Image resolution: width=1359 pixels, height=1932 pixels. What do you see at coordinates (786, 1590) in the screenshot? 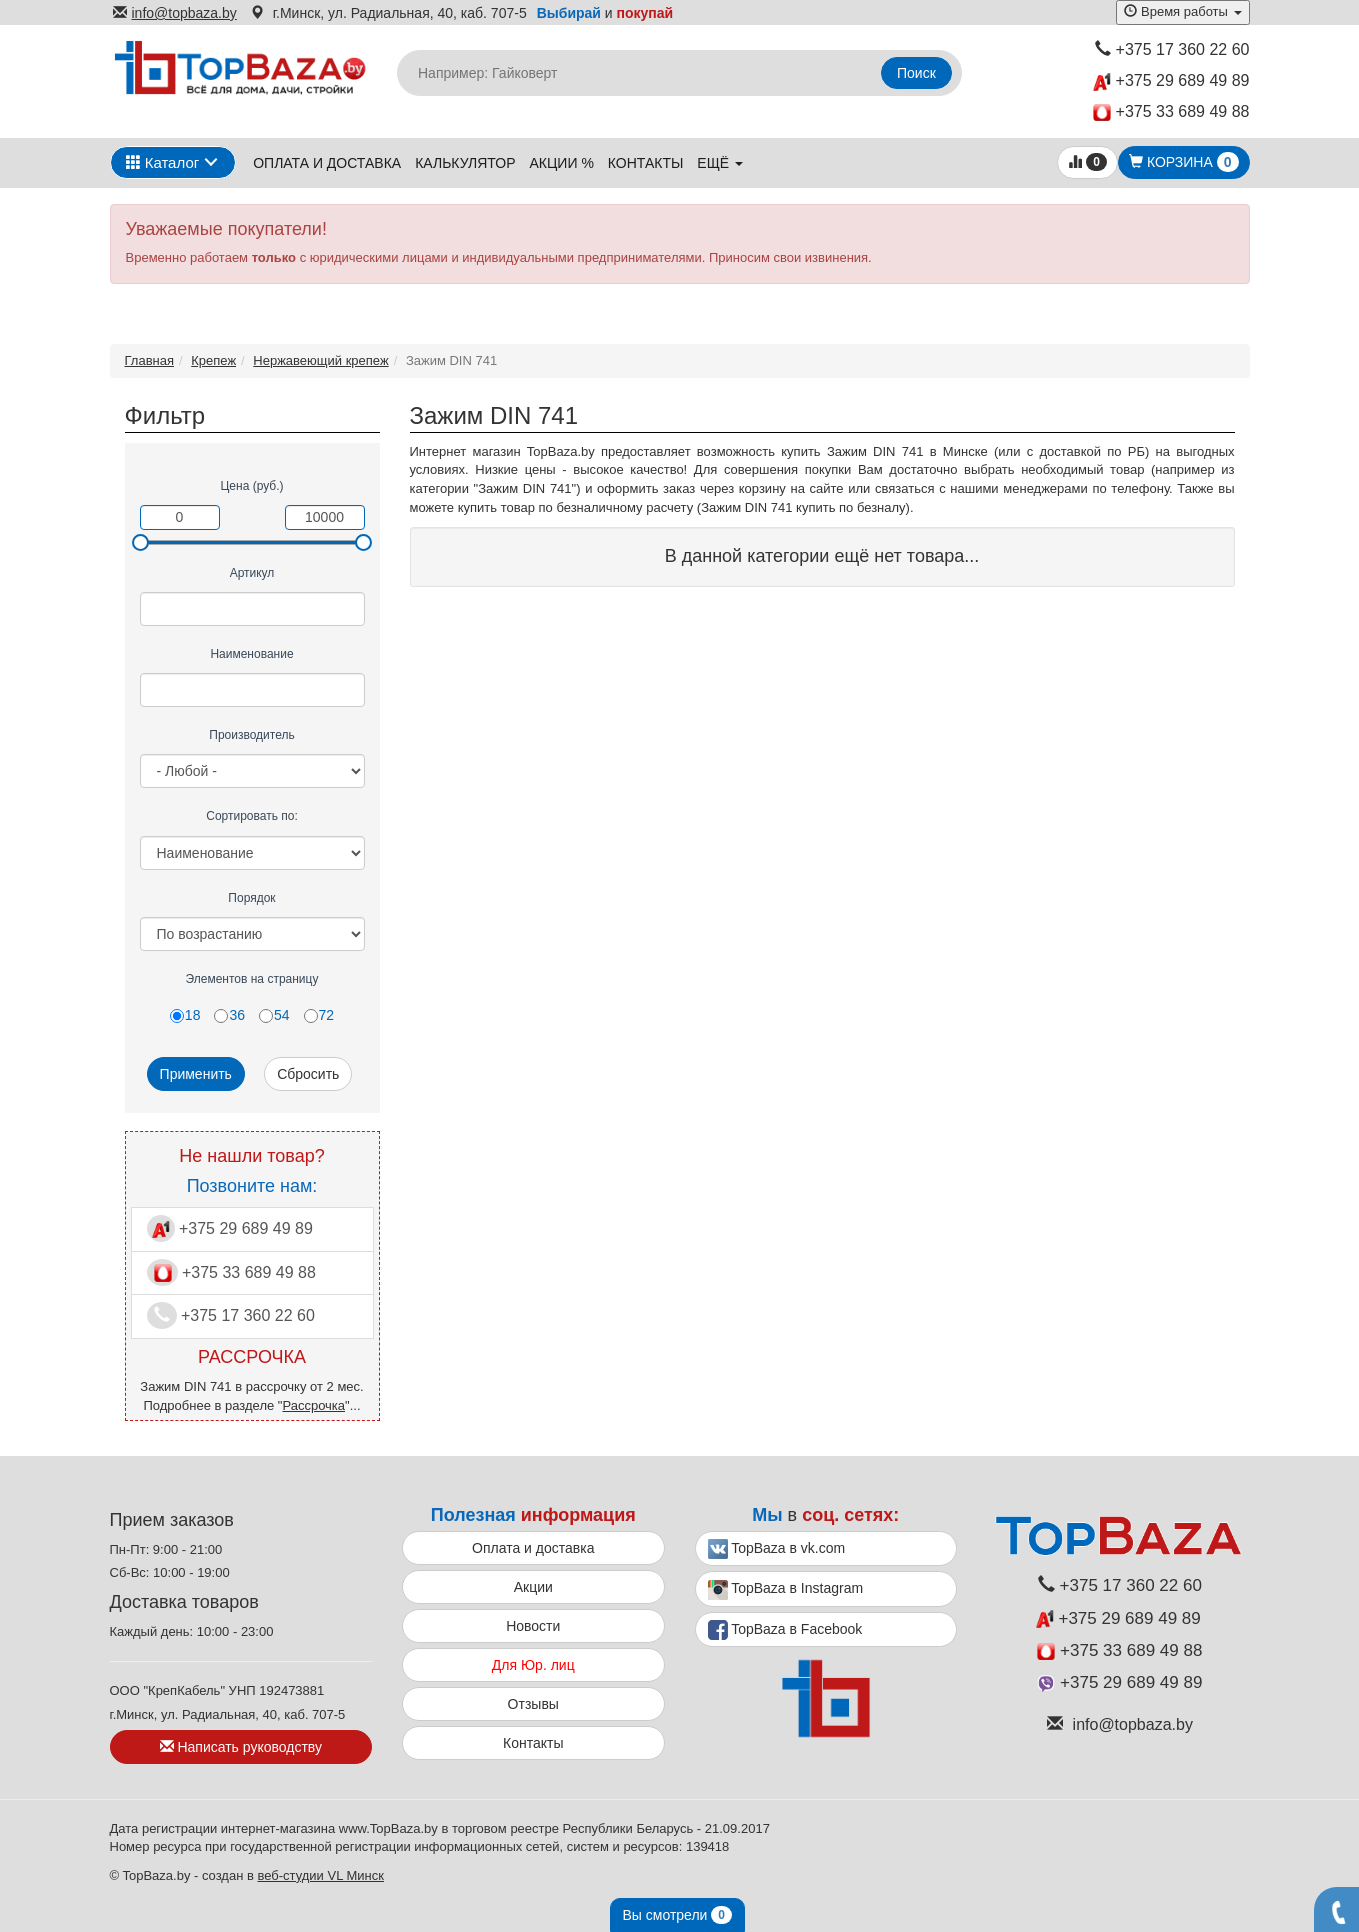
I see `TopBaza в Instagram` at bounding box center [786, 1590].